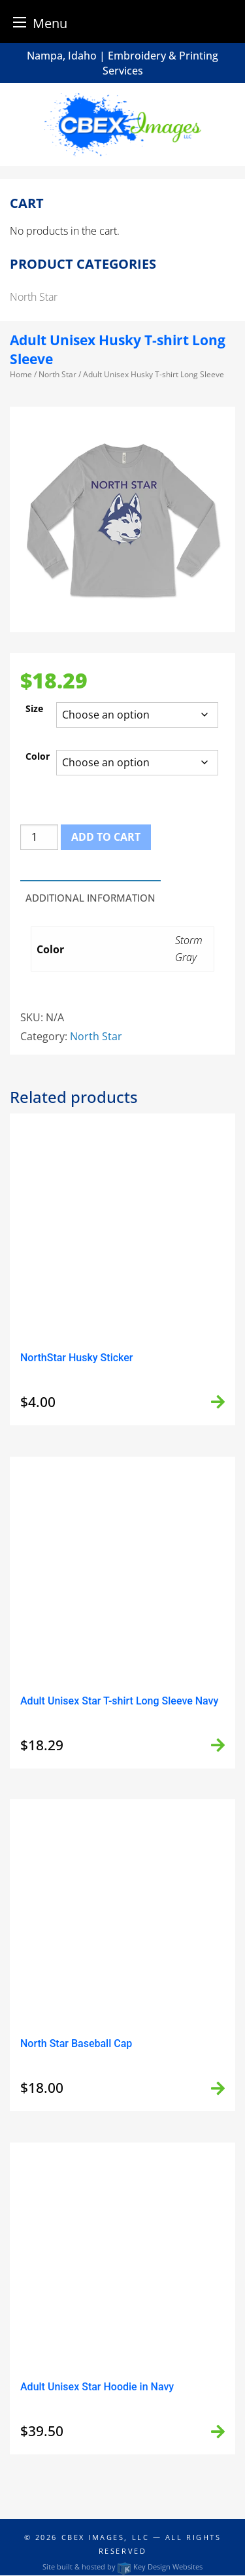 The width and height of the screenshot is (245, 2576). I want to click on [Product quantity], so click(39, 837).